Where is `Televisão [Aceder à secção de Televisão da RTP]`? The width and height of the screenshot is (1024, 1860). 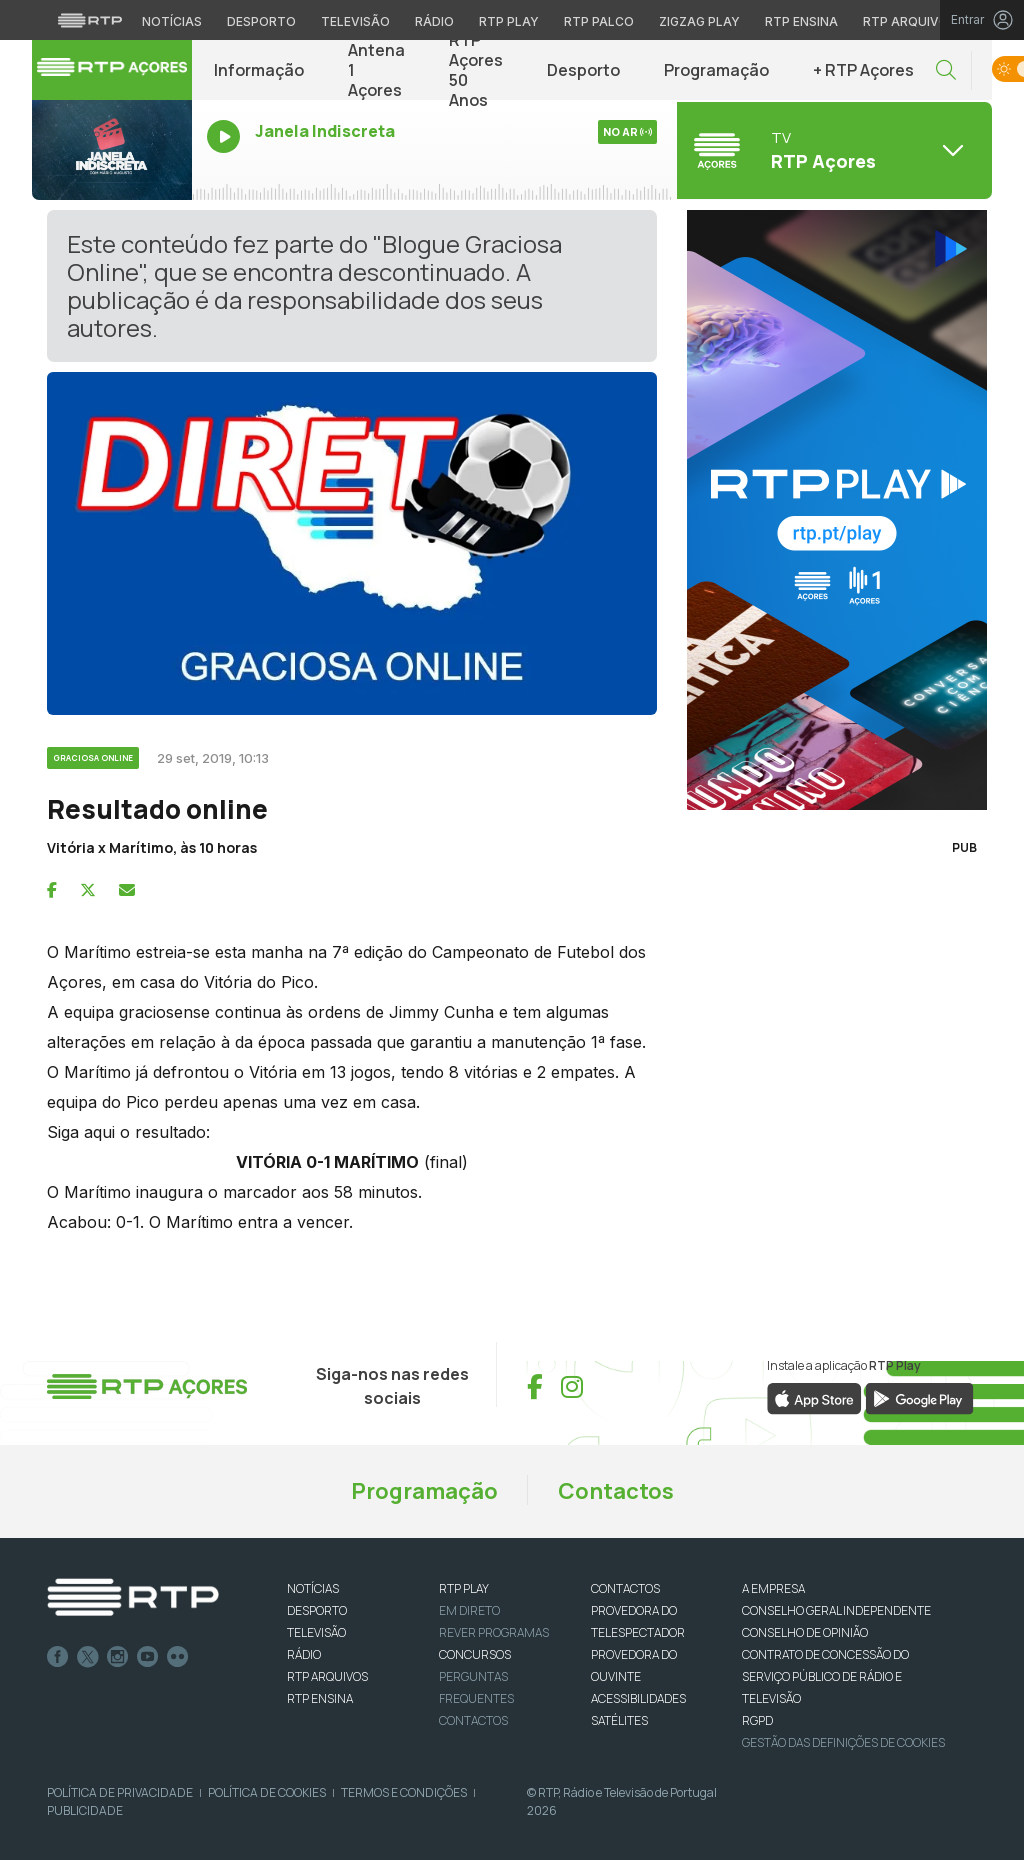
Televisão [Aceder à secção de Televisão da RTP] is located at coordinates (355, 21).